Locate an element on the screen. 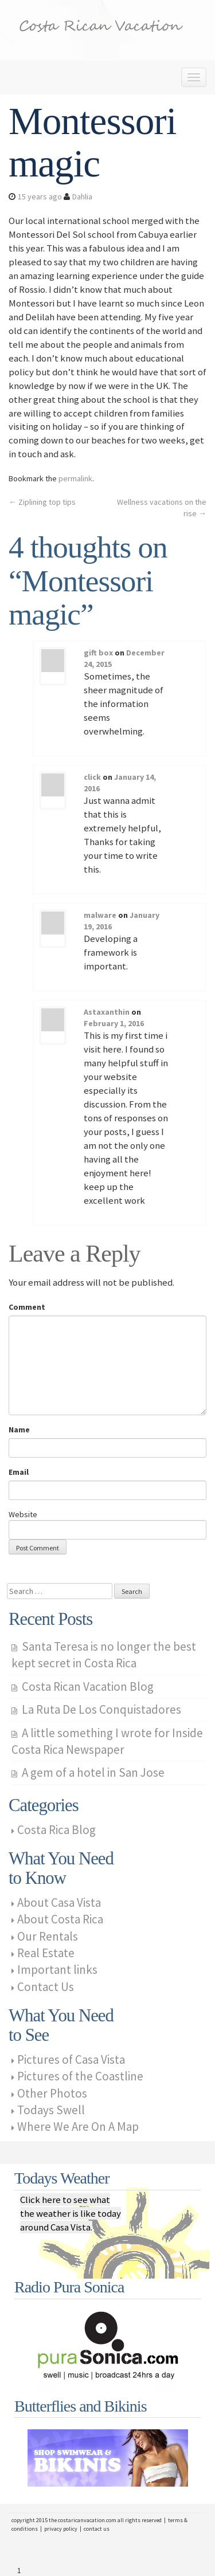 The width and height of the screenshot is (215, 2576). La Ruta De Los Conquistadores is located at coordinates (101, 1709).